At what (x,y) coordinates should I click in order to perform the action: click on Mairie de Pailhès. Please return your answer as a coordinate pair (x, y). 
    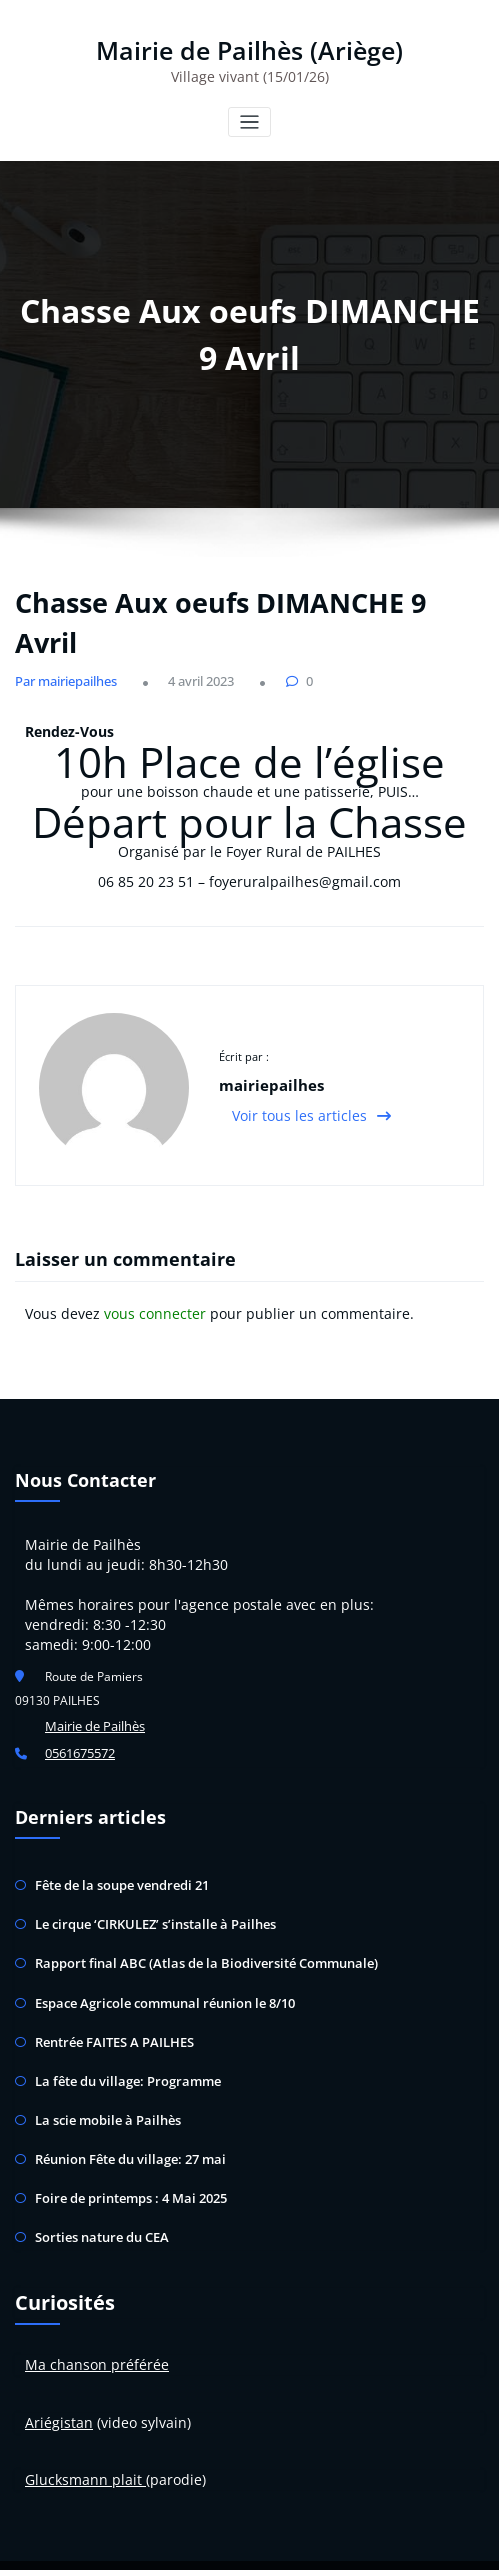
    Looking at the image, I should click on (93, 1714).